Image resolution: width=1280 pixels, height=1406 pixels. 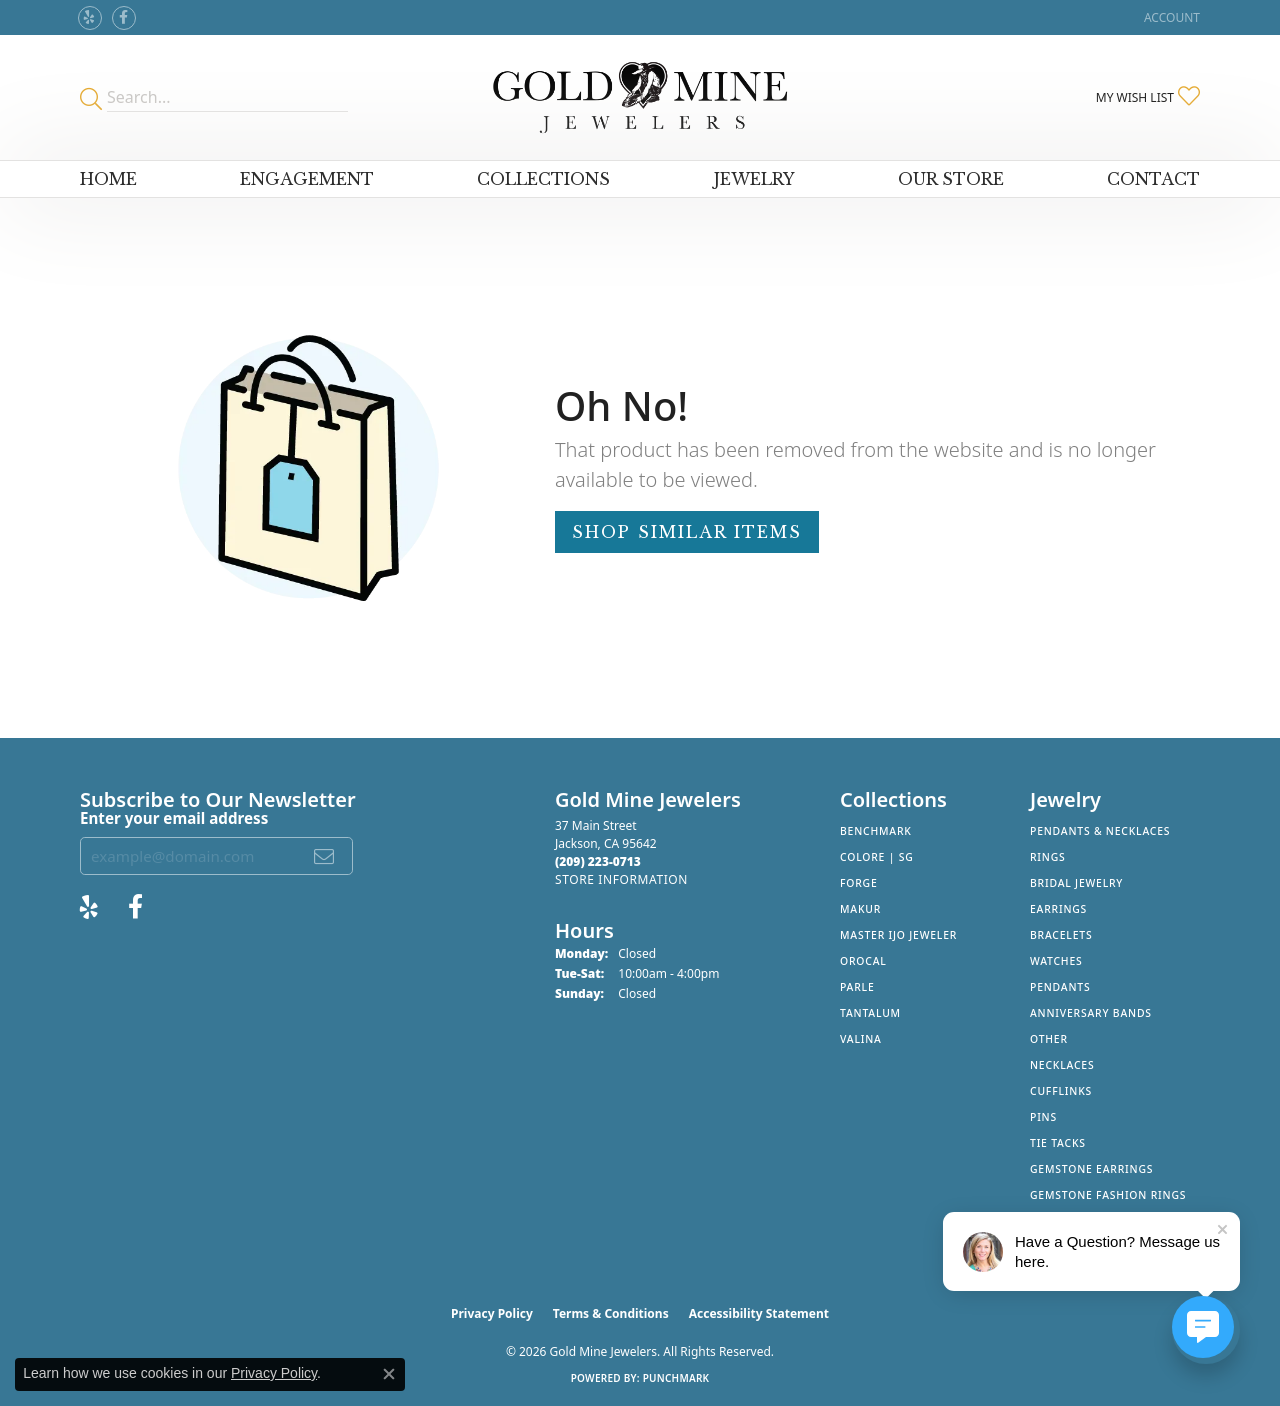 What do you see at coordinates (389, 1374) in the screenshot?
I see `[Close consent popup]` at bounding box center [389, 1374].